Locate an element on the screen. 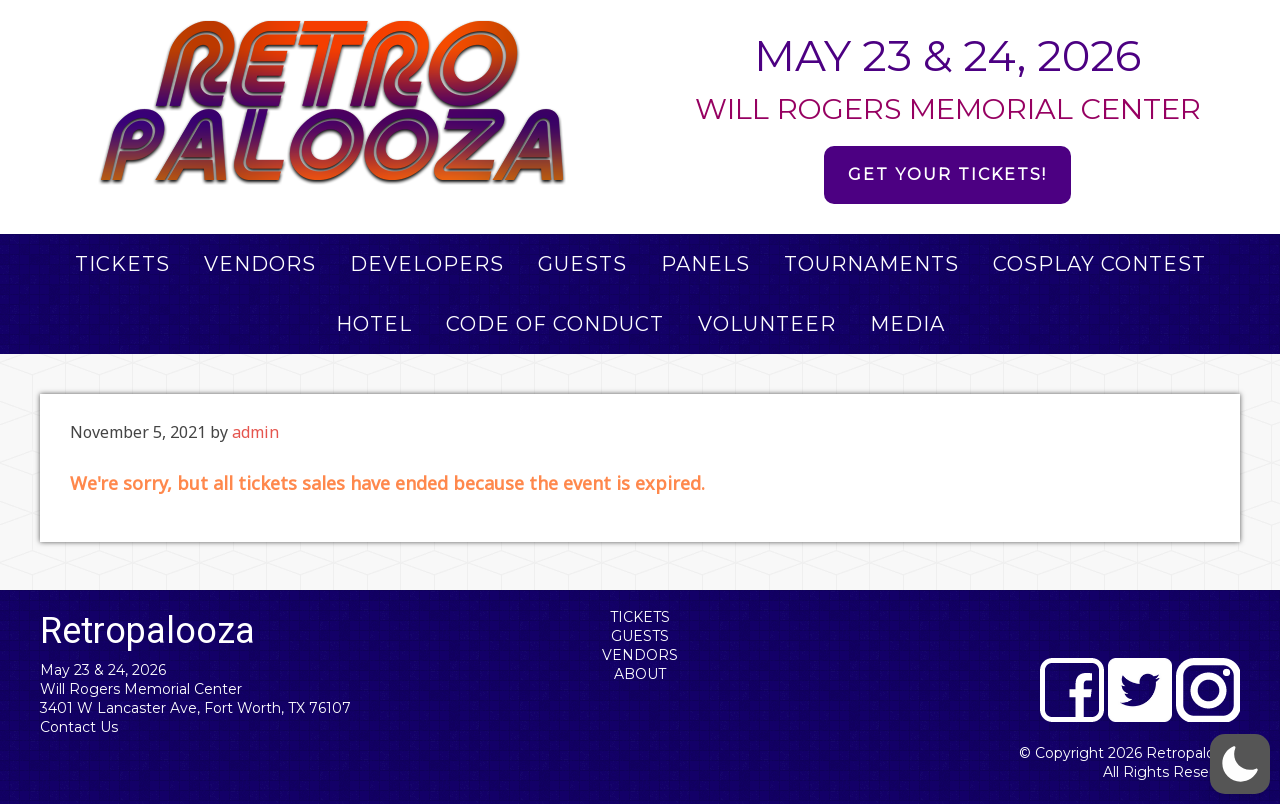 This screenshot has width=1280, height=804. Vendors is located at coordinates (640, 655).